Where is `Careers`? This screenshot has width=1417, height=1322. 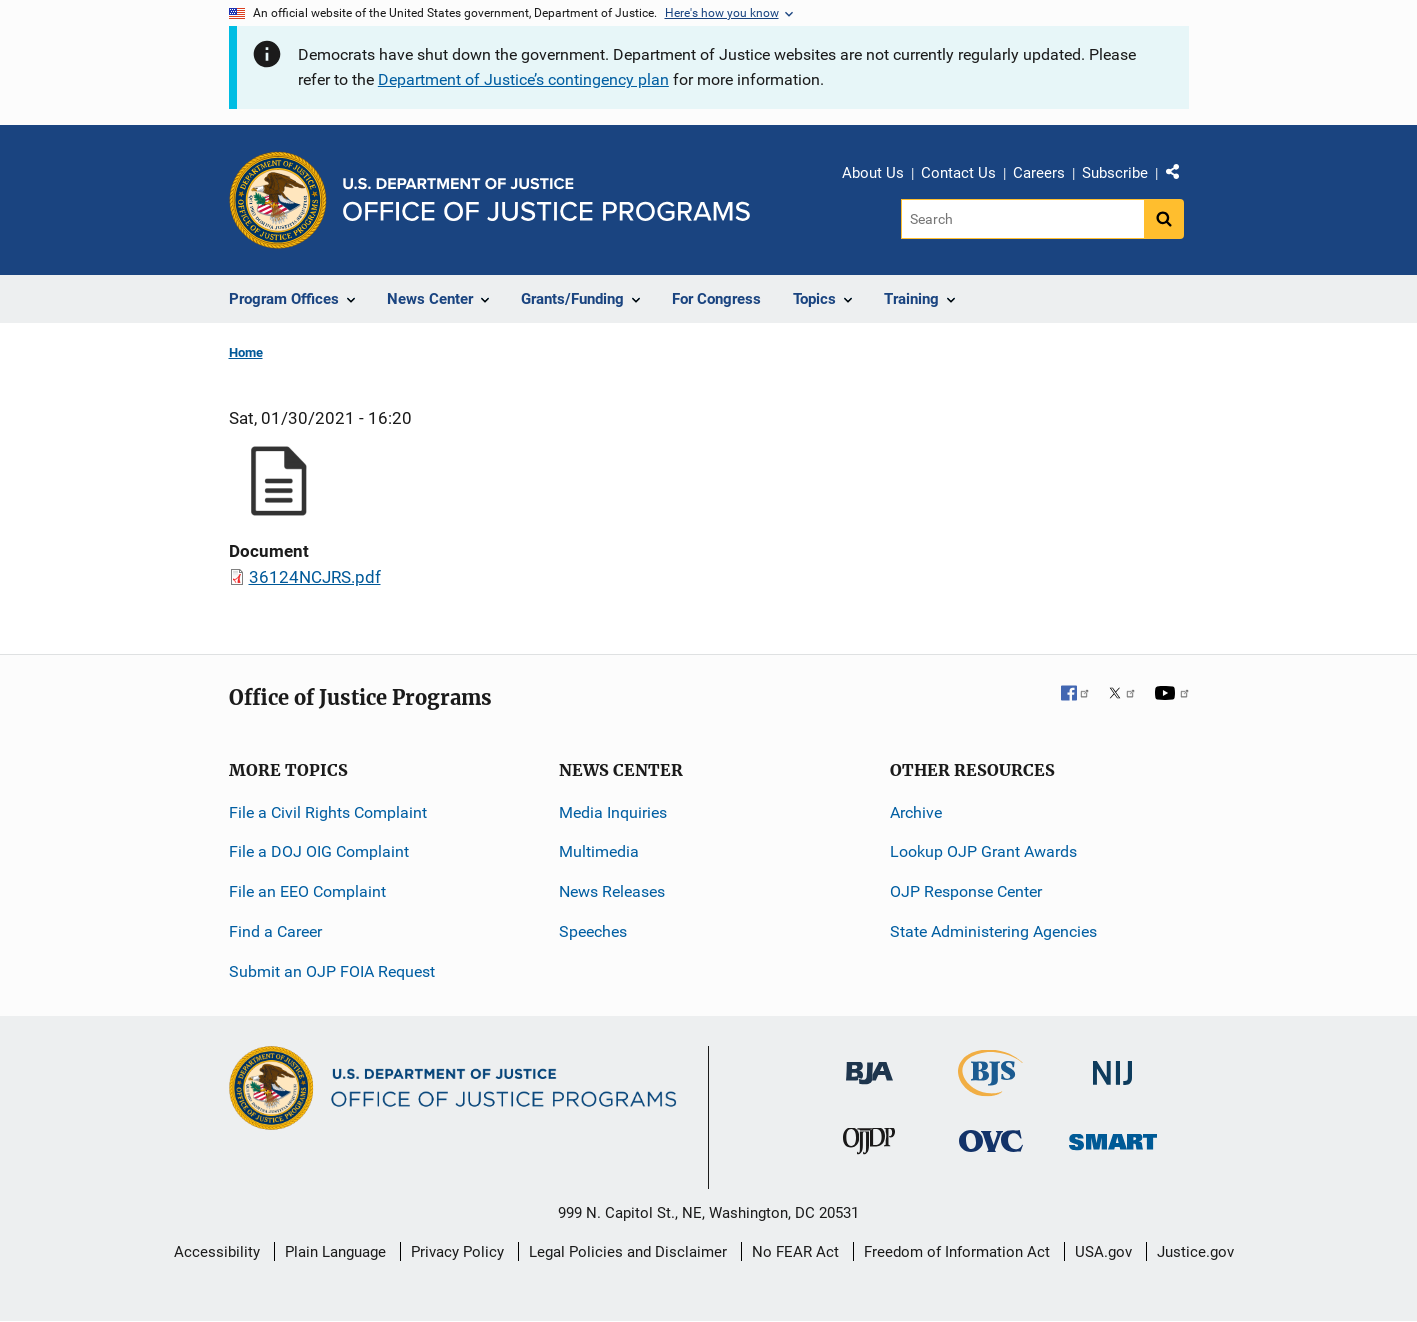 Careers is located at coordinates (1039, 173).